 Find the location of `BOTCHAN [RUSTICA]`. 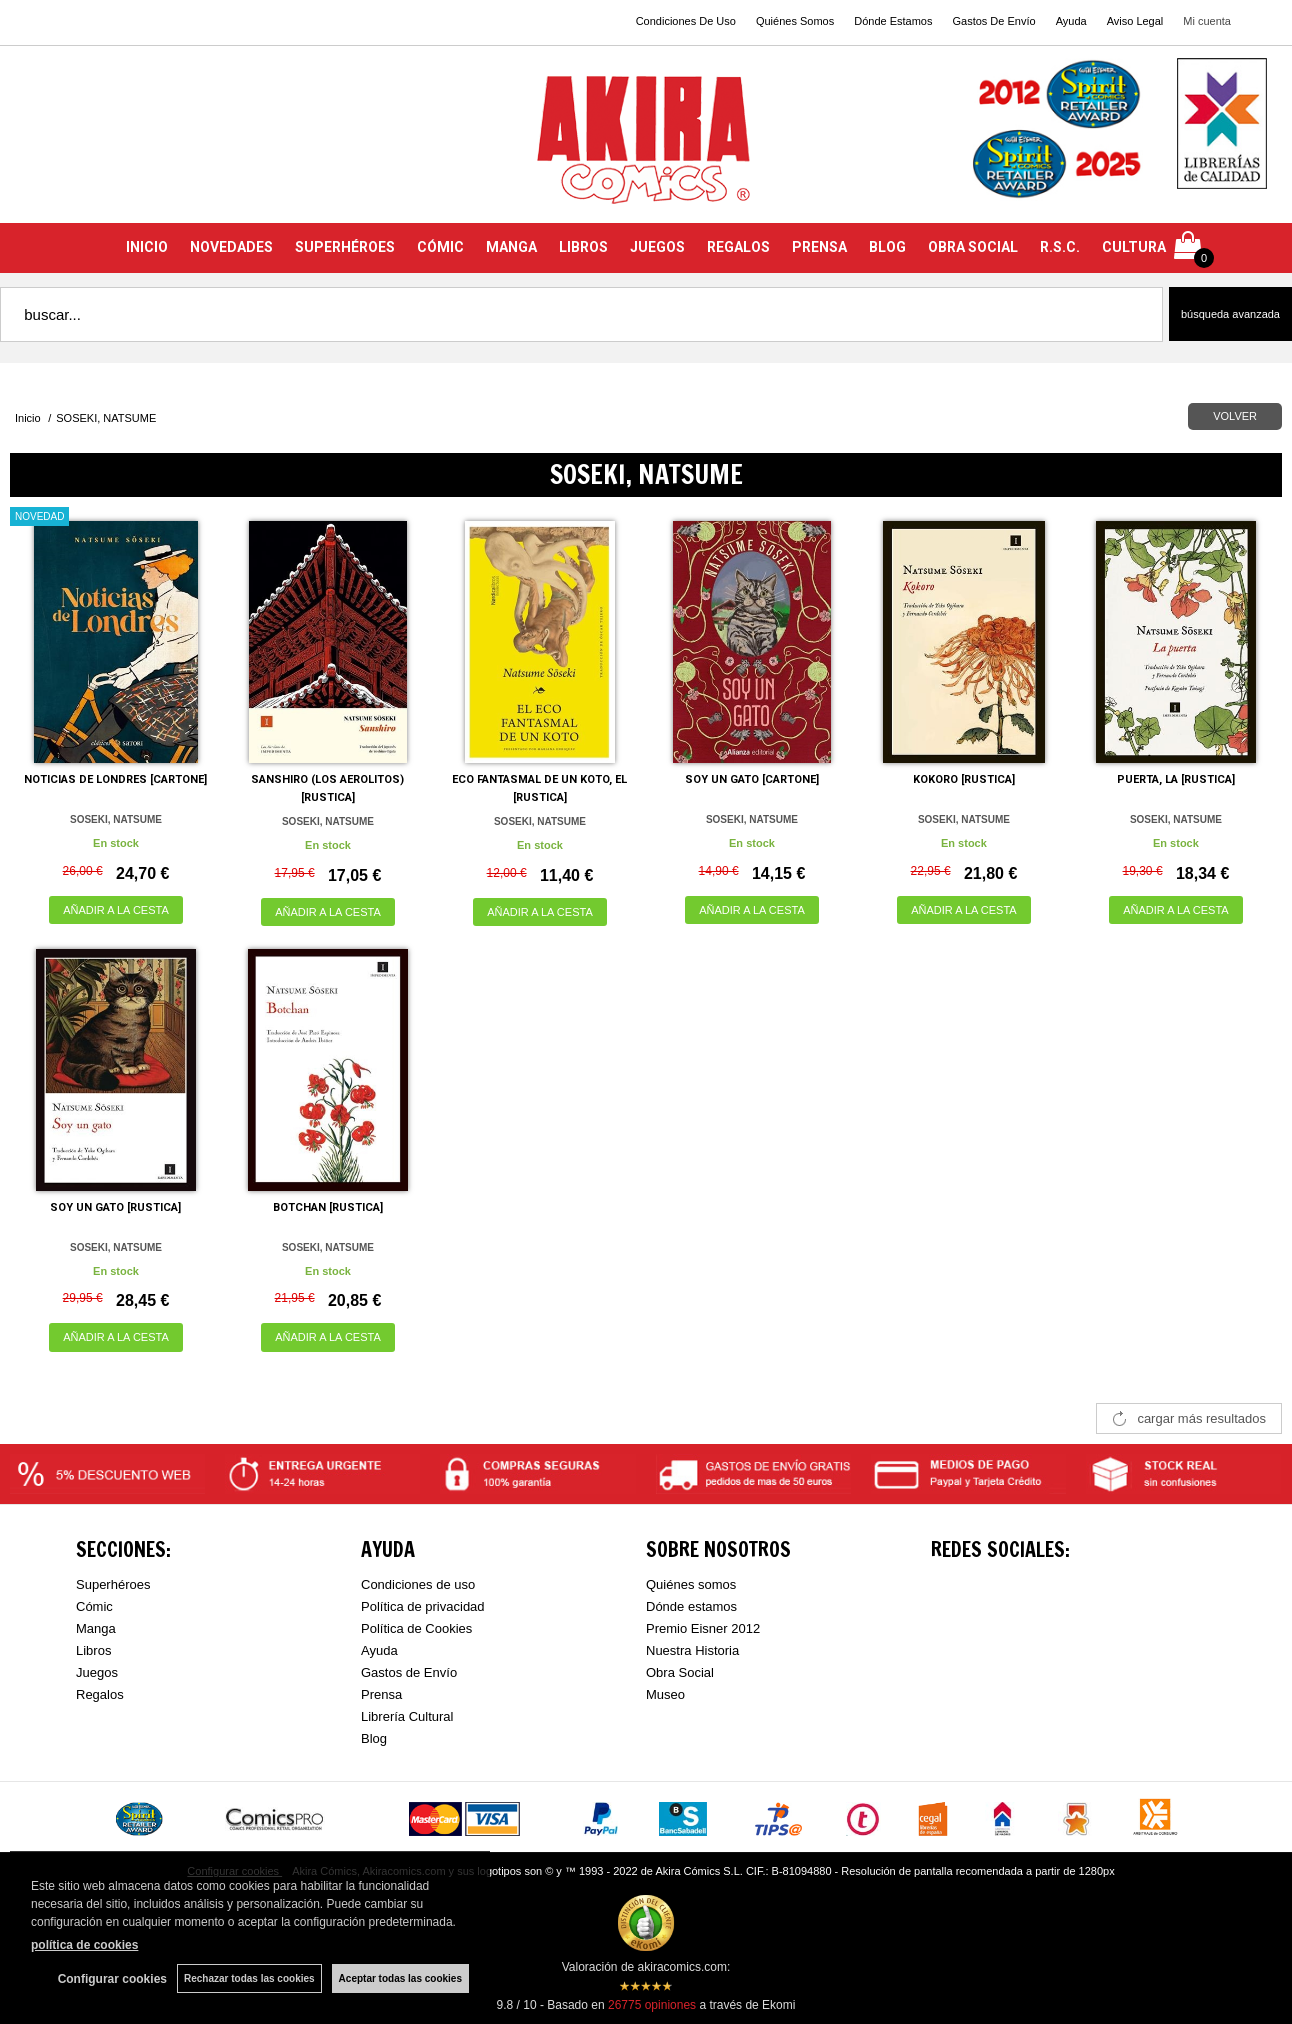

BOTCHAN [RUSTICA] is located at coordinates (328, 1207).